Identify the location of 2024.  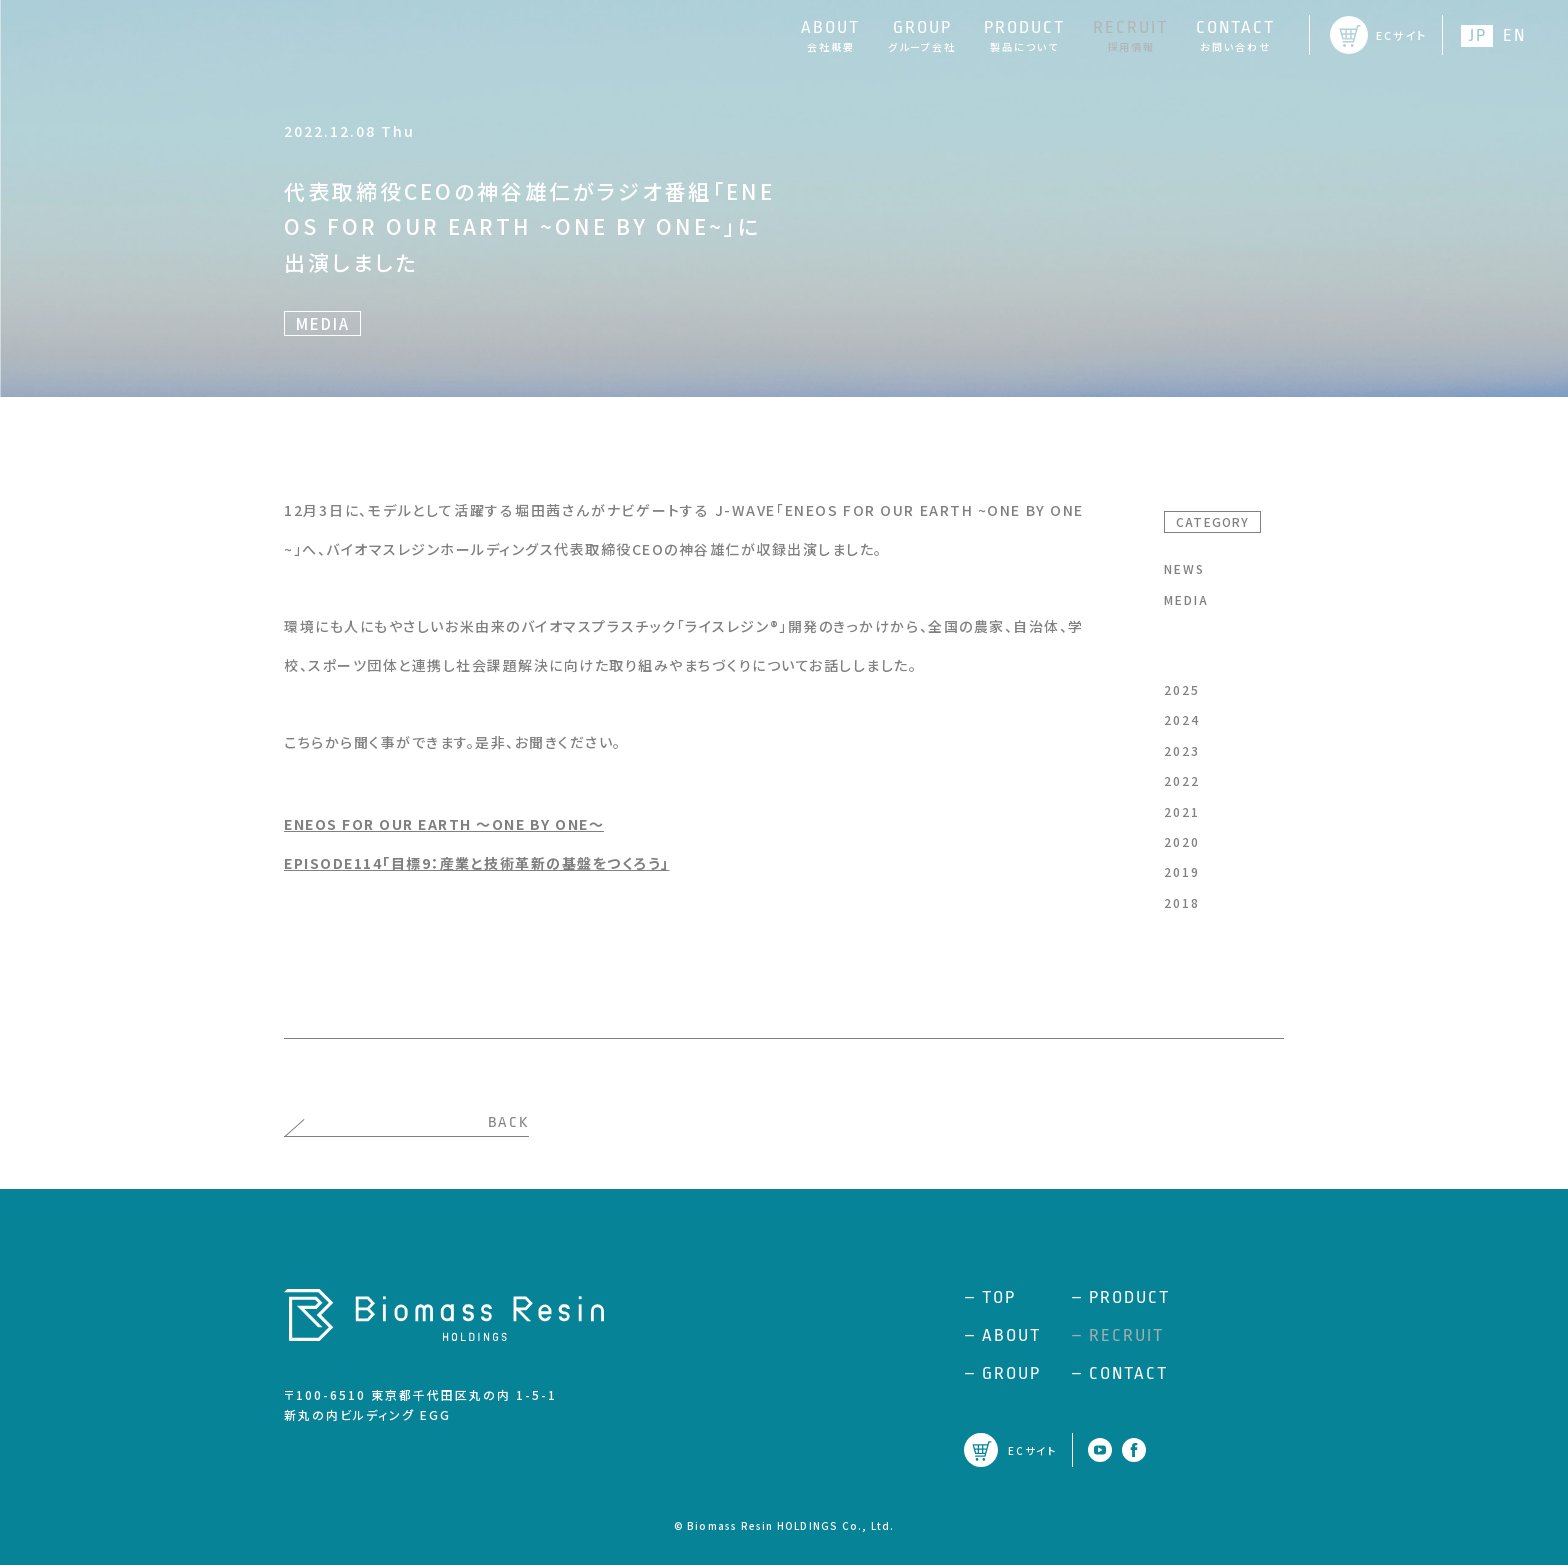
(1182, 719).